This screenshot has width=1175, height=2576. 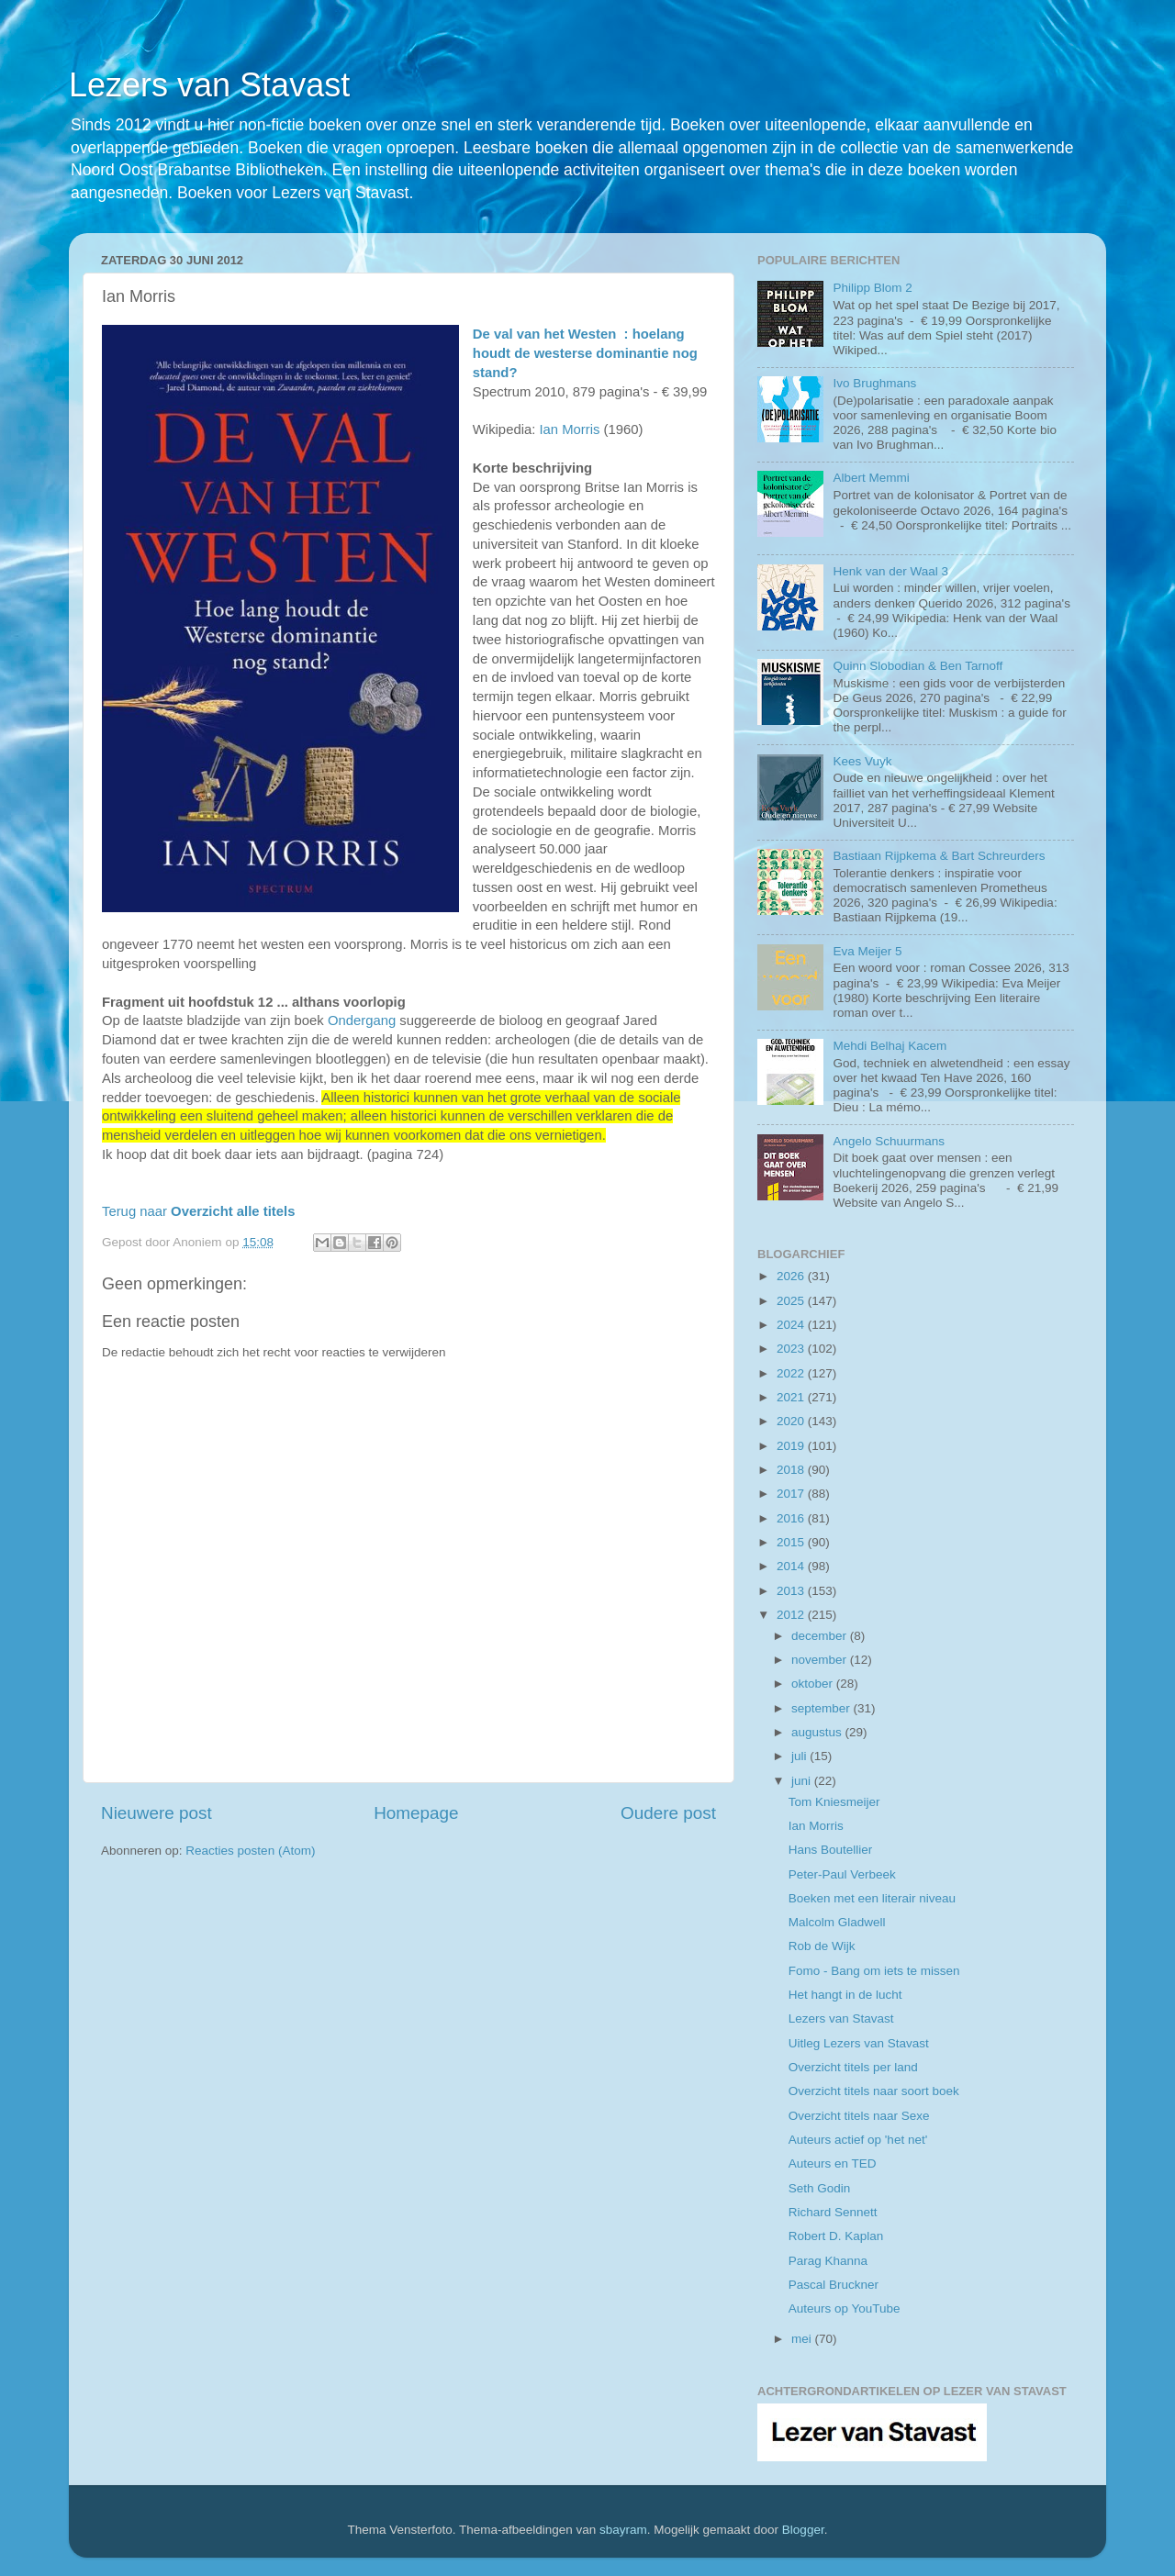 I want to click on 2013, so click(x=792, y=1591).